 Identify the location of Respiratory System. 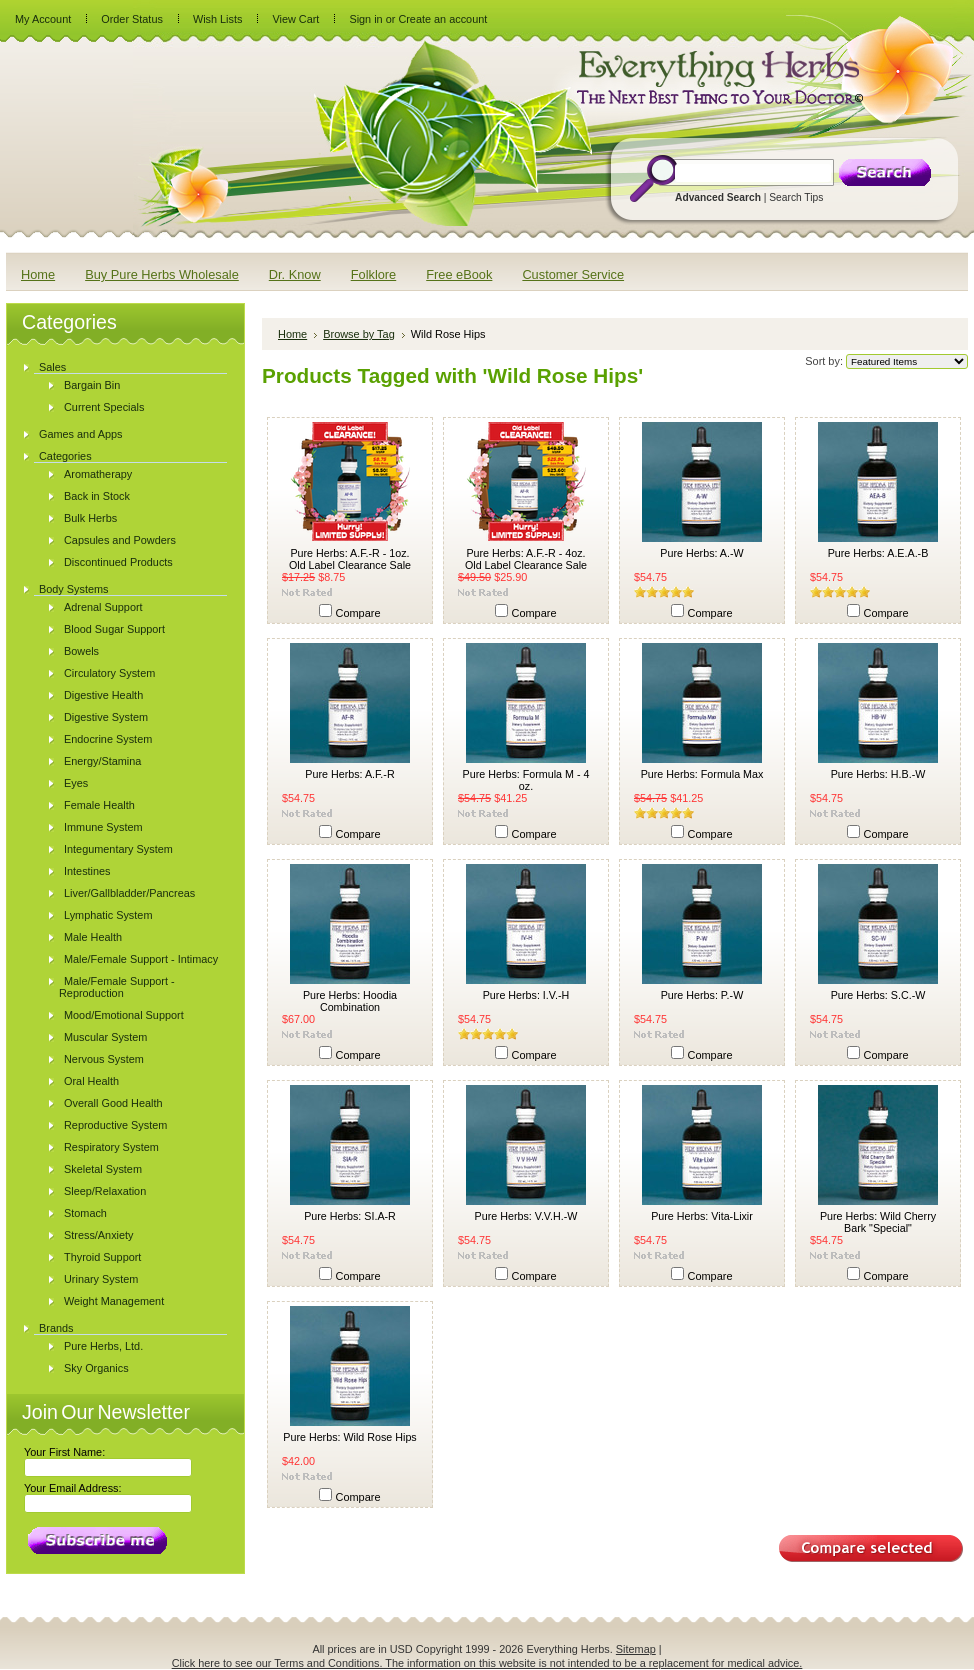
(111, 1147).